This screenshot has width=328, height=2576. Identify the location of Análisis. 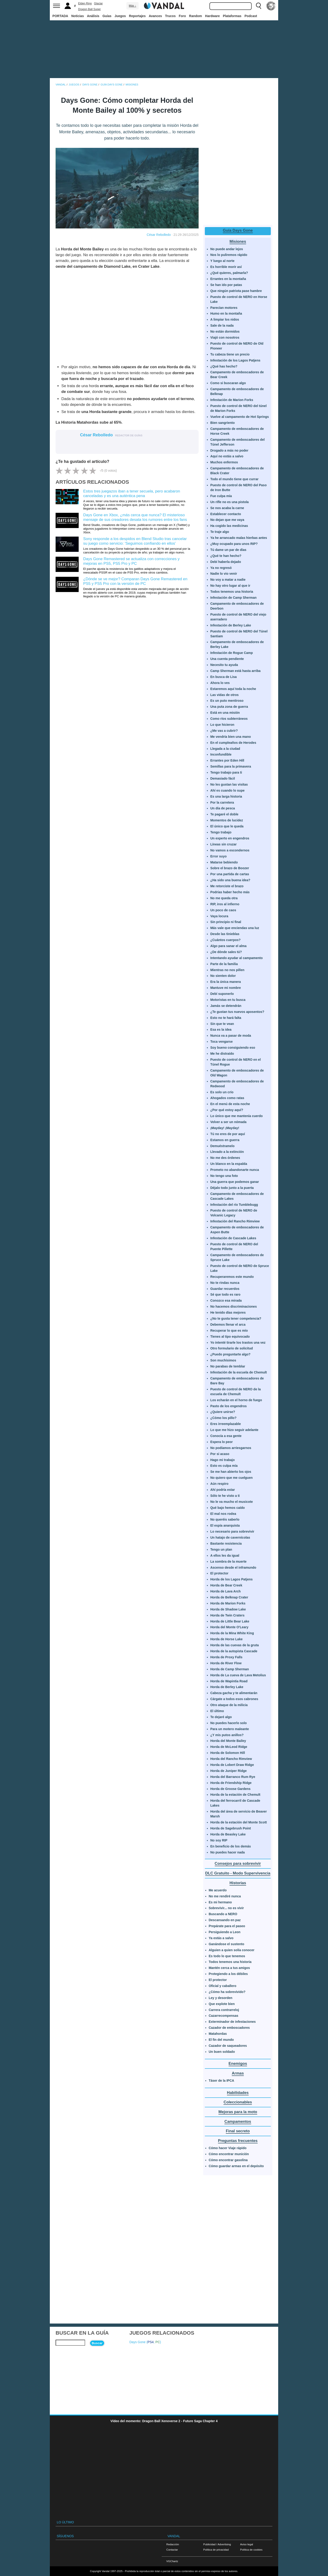
(93, 16).